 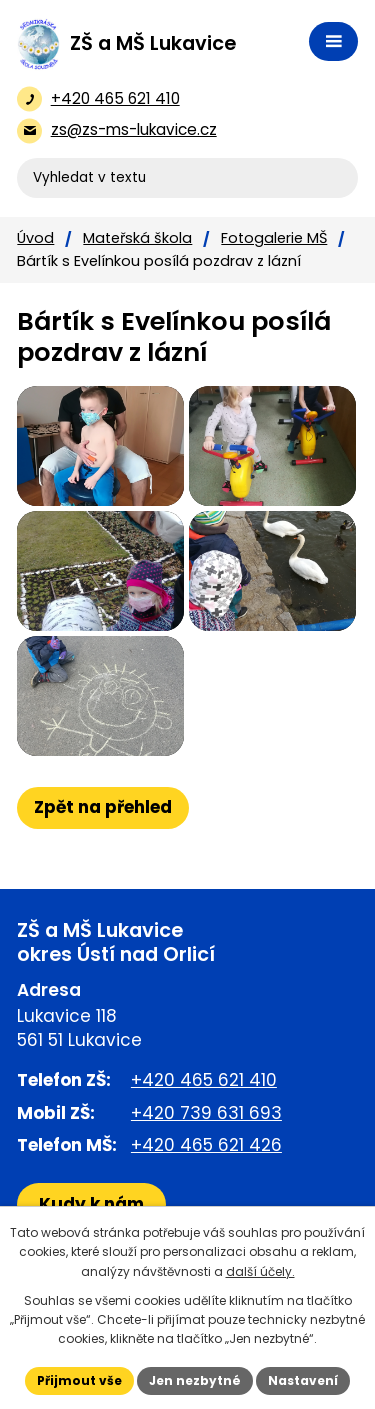 I want to click on další účely., so click(x=260, y=1271).